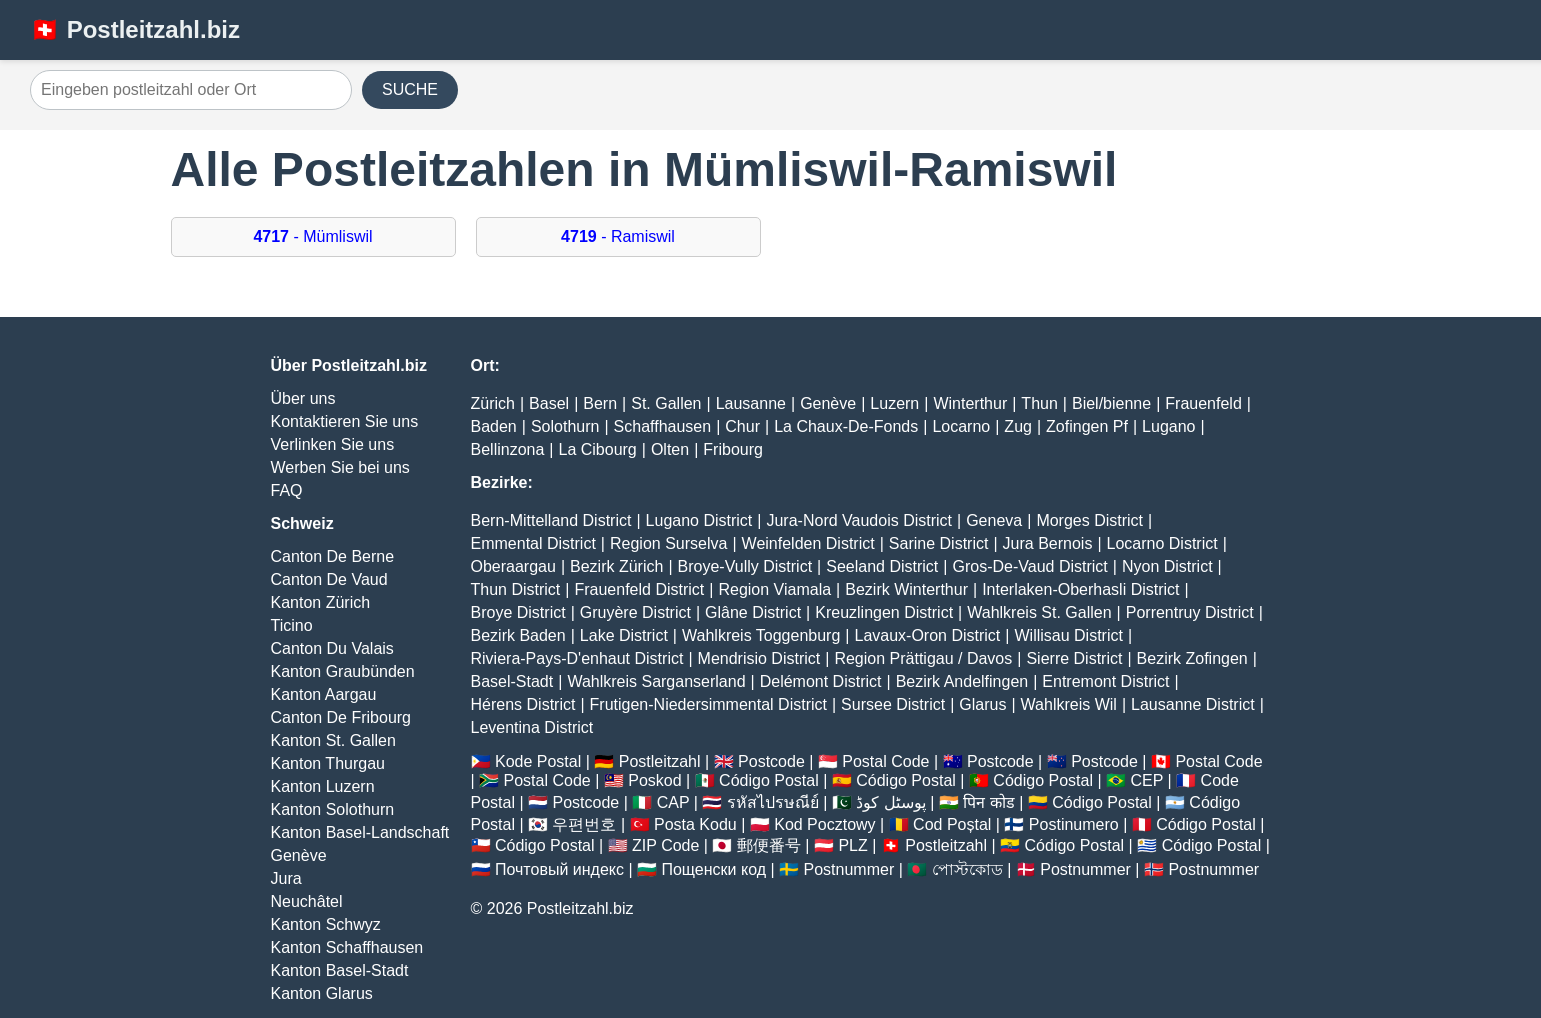  Describe the element at coordinates (340, 970) in the screenshot. I see `Kanton Basel-Stadt` at that location.